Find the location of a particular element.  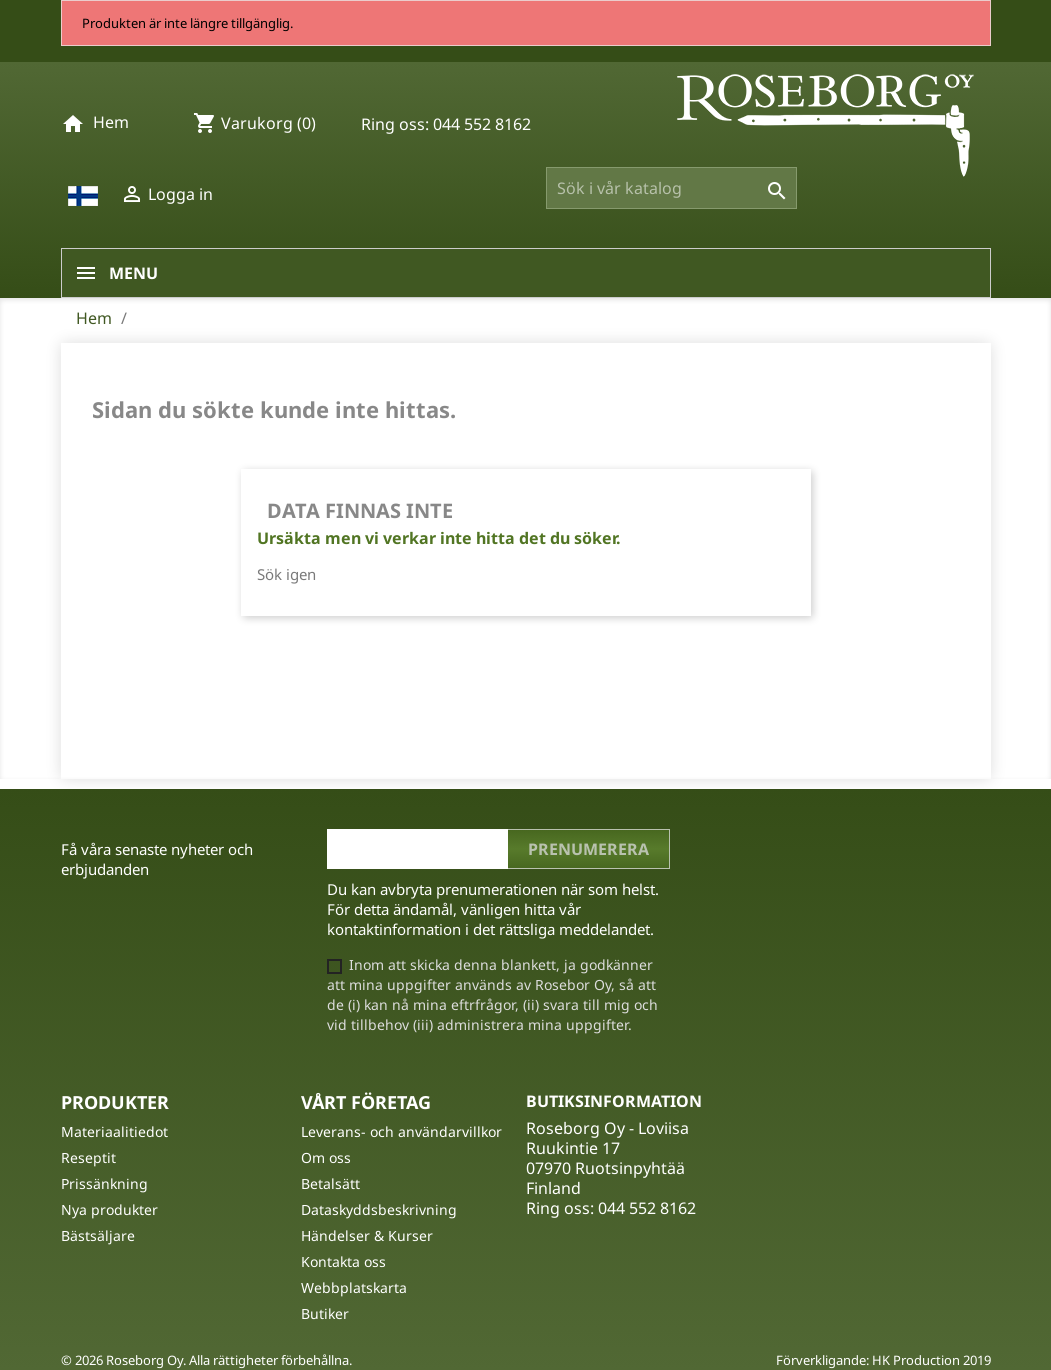

Materiaalitiedot is located at coordinates (114, 1131).